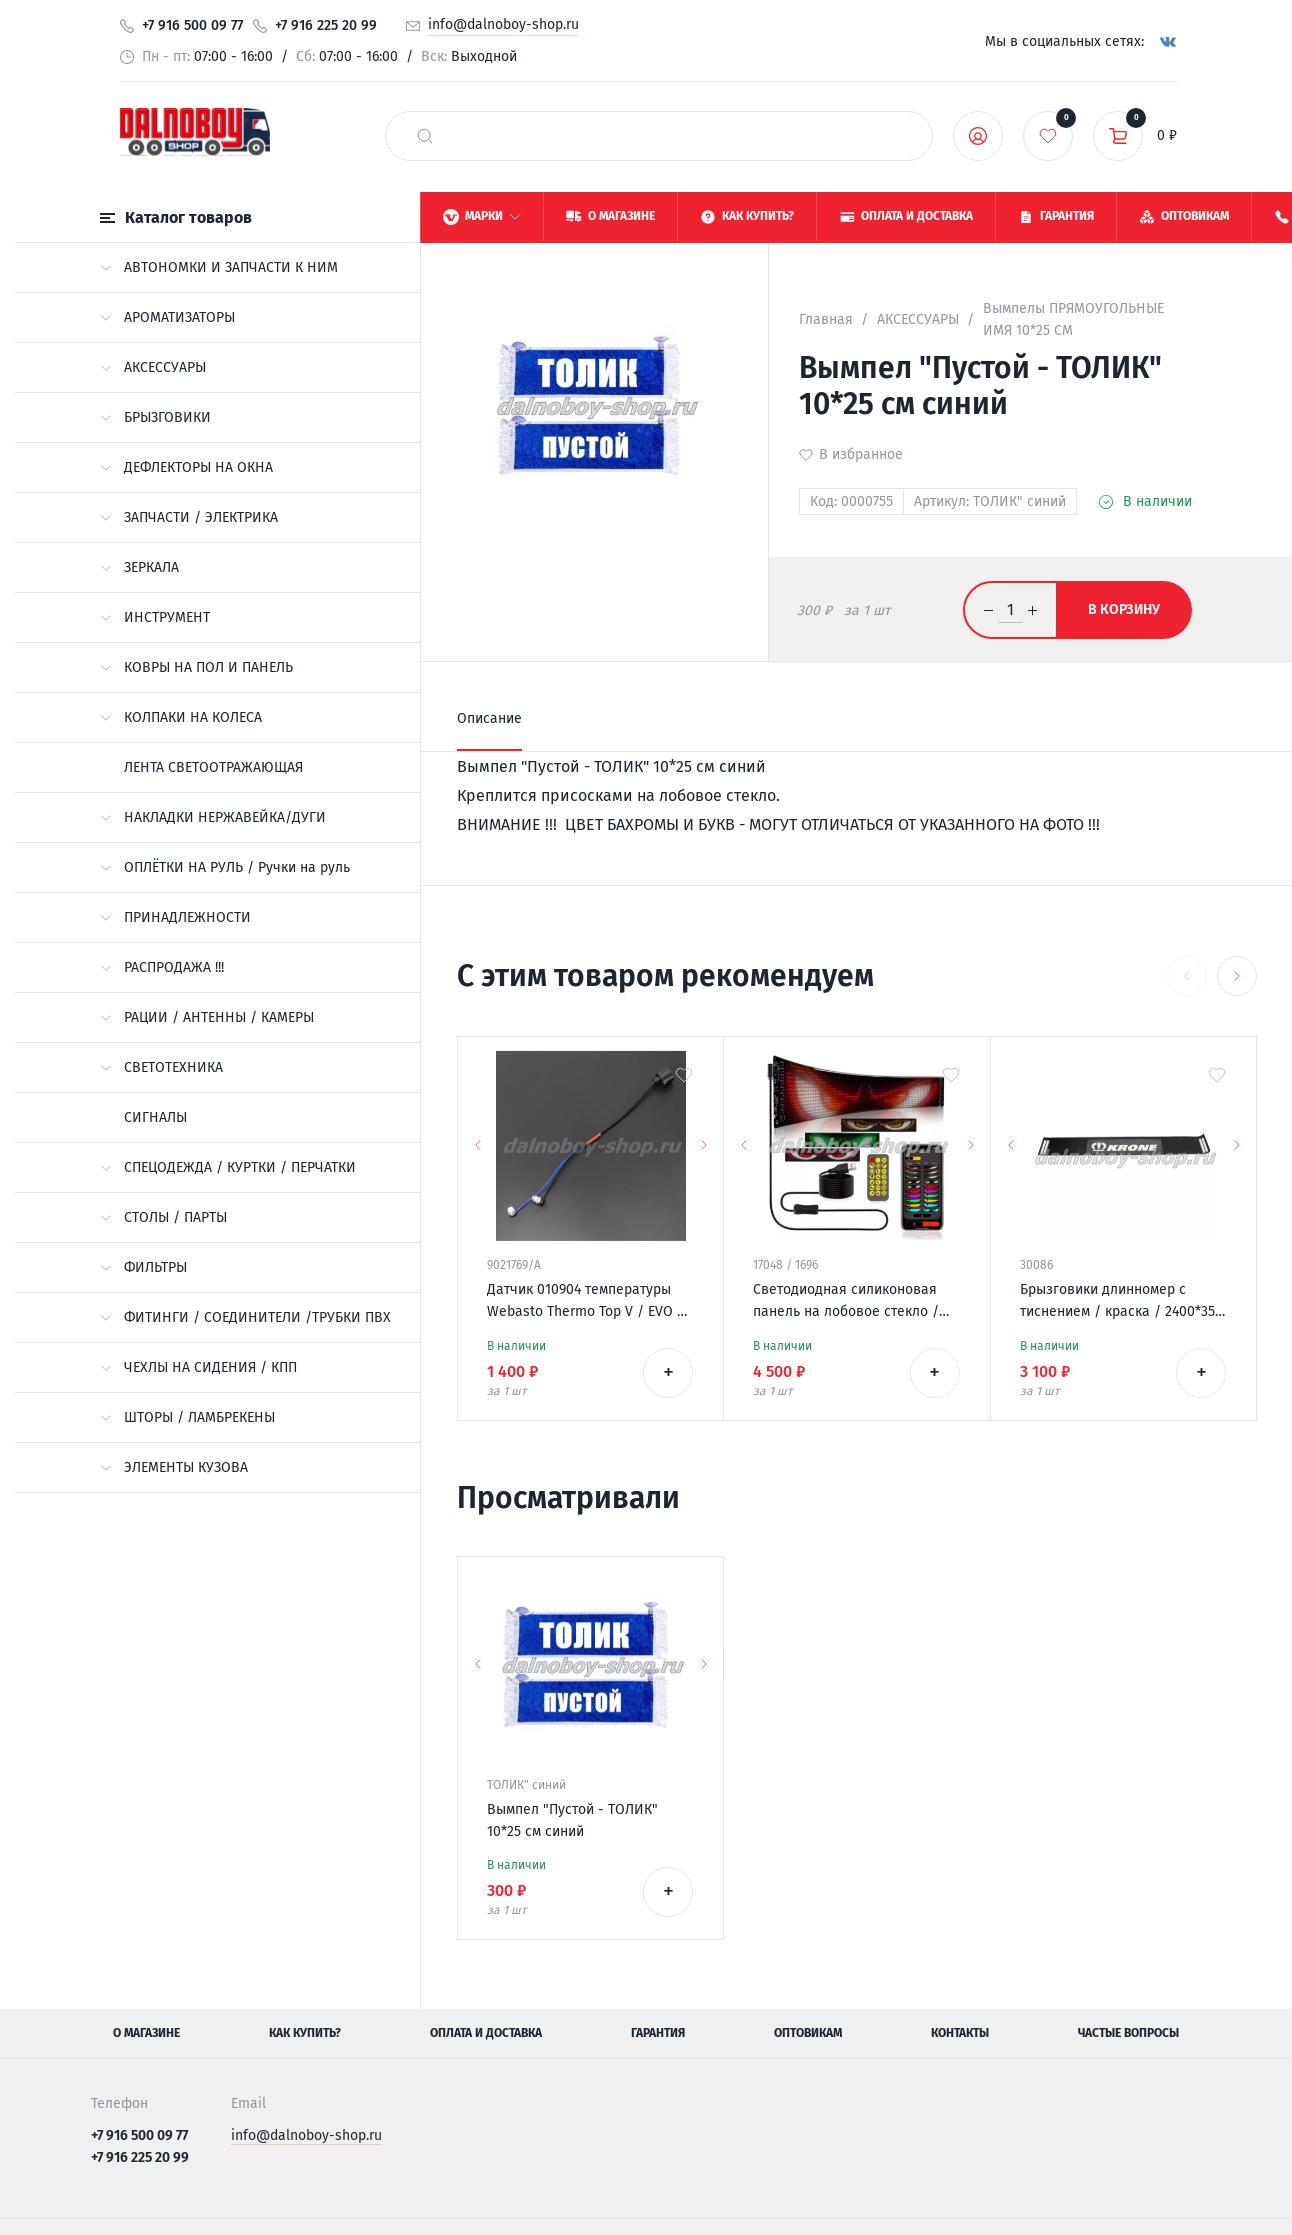 The image size is (1292, 2235). What do you see at coordinates (163, 1217) in the screenshot?
I see `СТОЛЫ / ПАРТЫ` at bounding box center [163, 1217].